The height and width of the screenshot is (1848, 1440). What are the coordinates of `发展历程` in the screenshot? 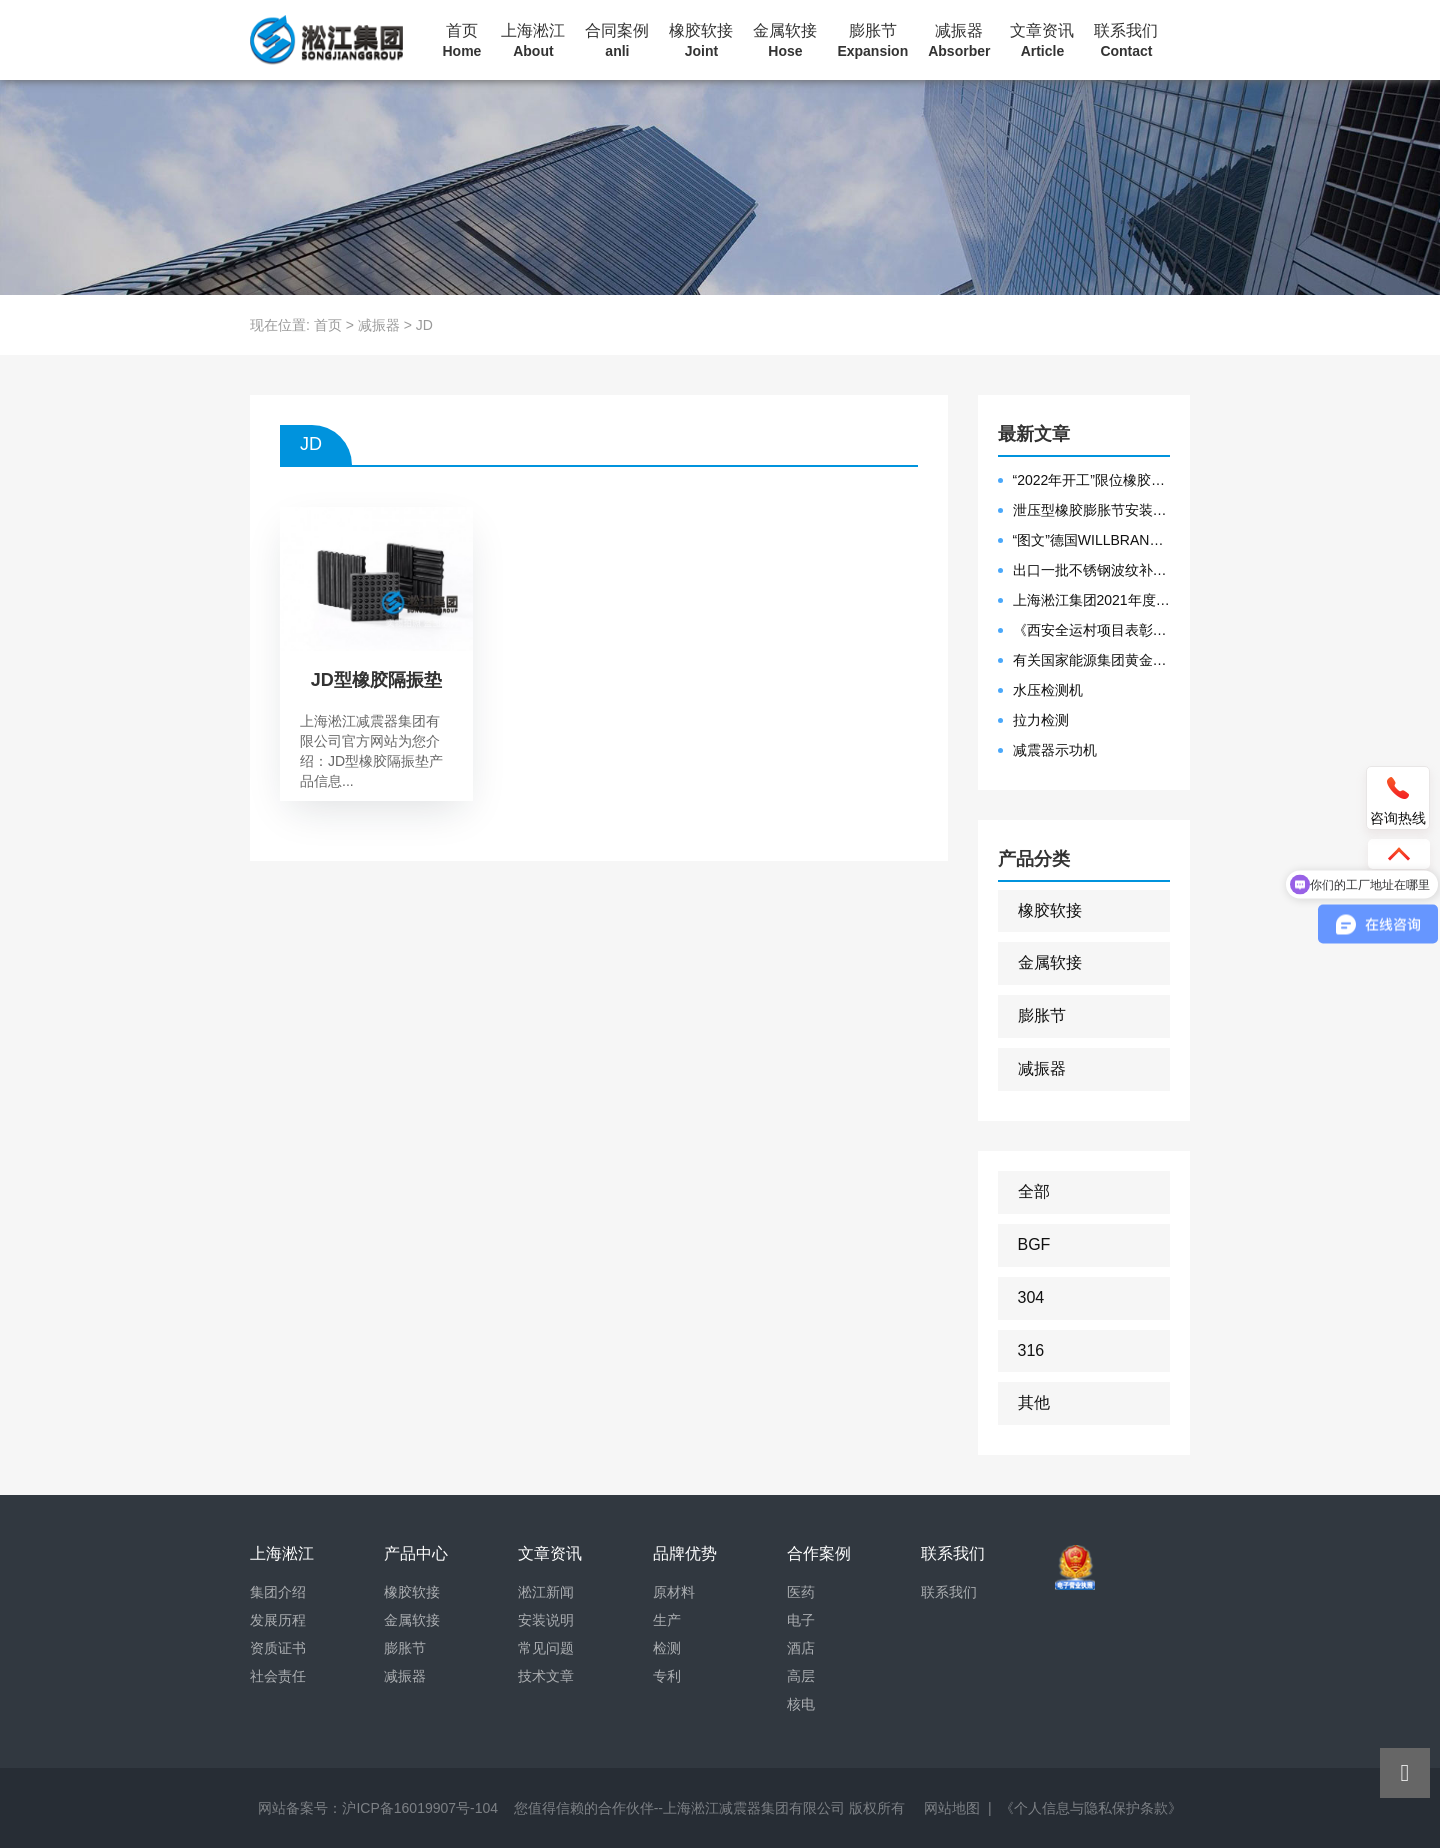 It's located at (278, 1620).